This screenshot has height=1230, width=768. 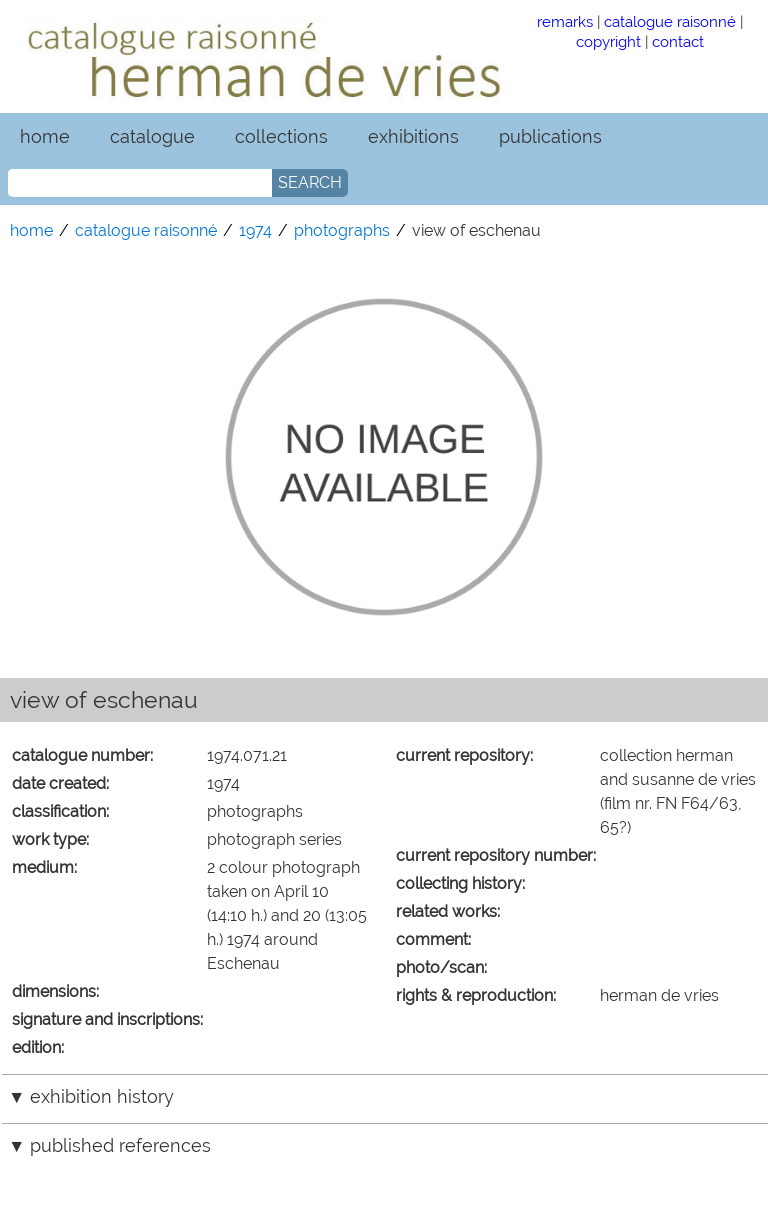 I want to click on catalogue raisonné, so click(x=670, y=21).